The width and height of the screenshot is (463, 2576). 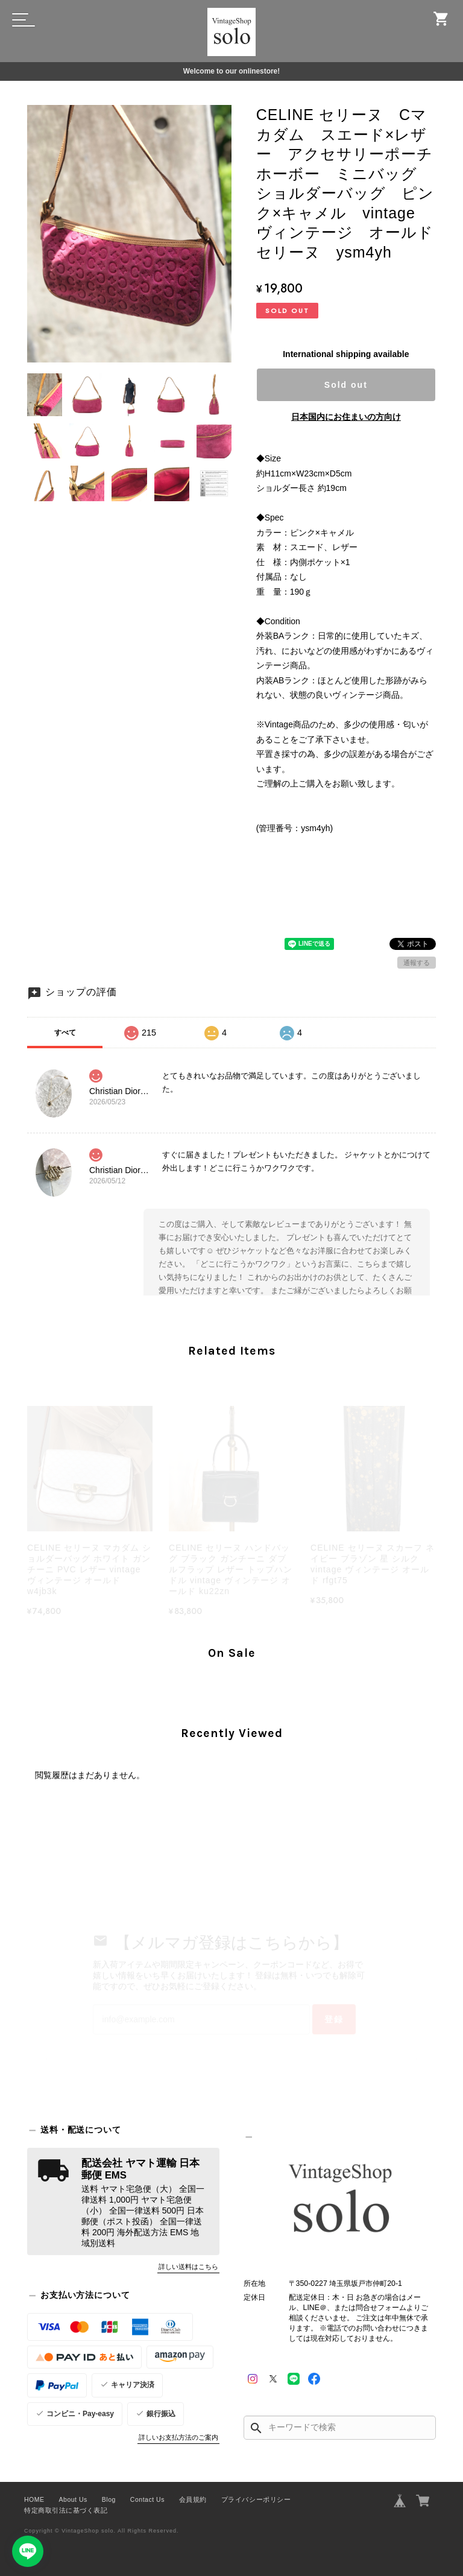 I want to click on 通報する, so click(x=416, y=962).